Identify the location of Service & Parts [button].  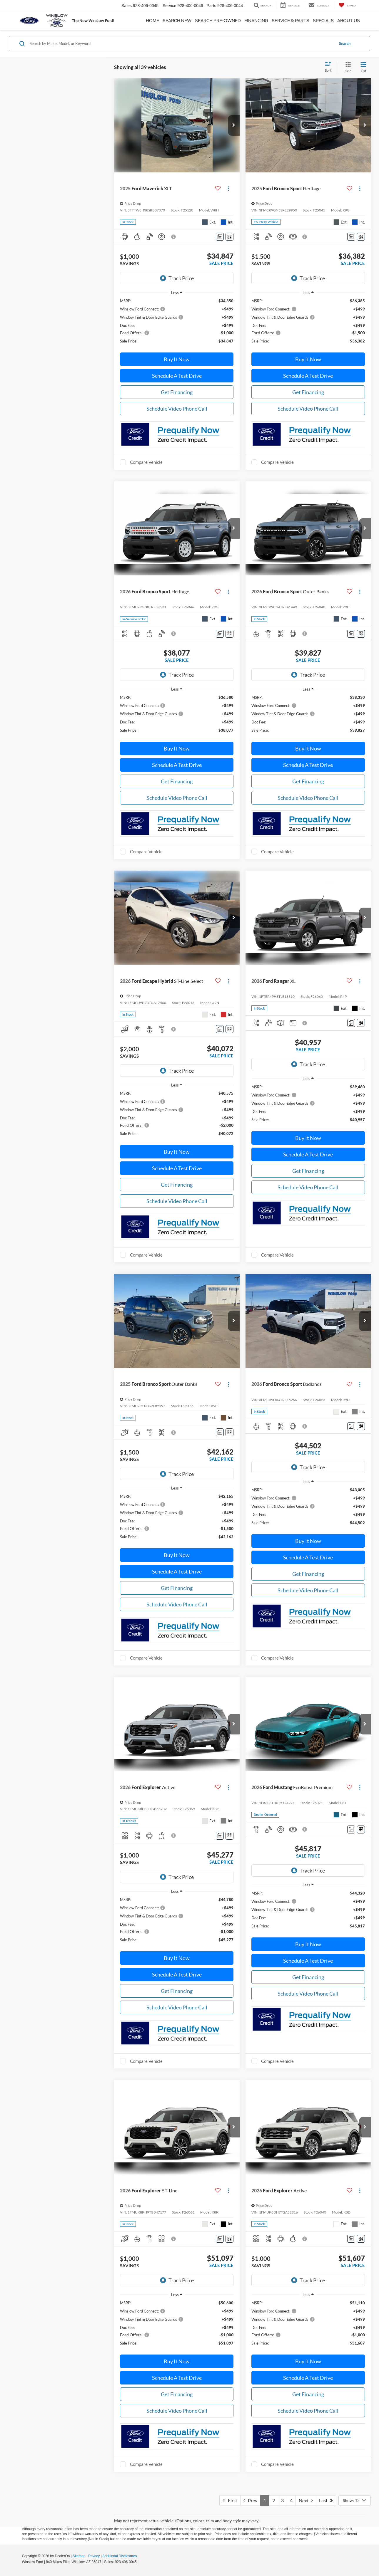
(290, 20).